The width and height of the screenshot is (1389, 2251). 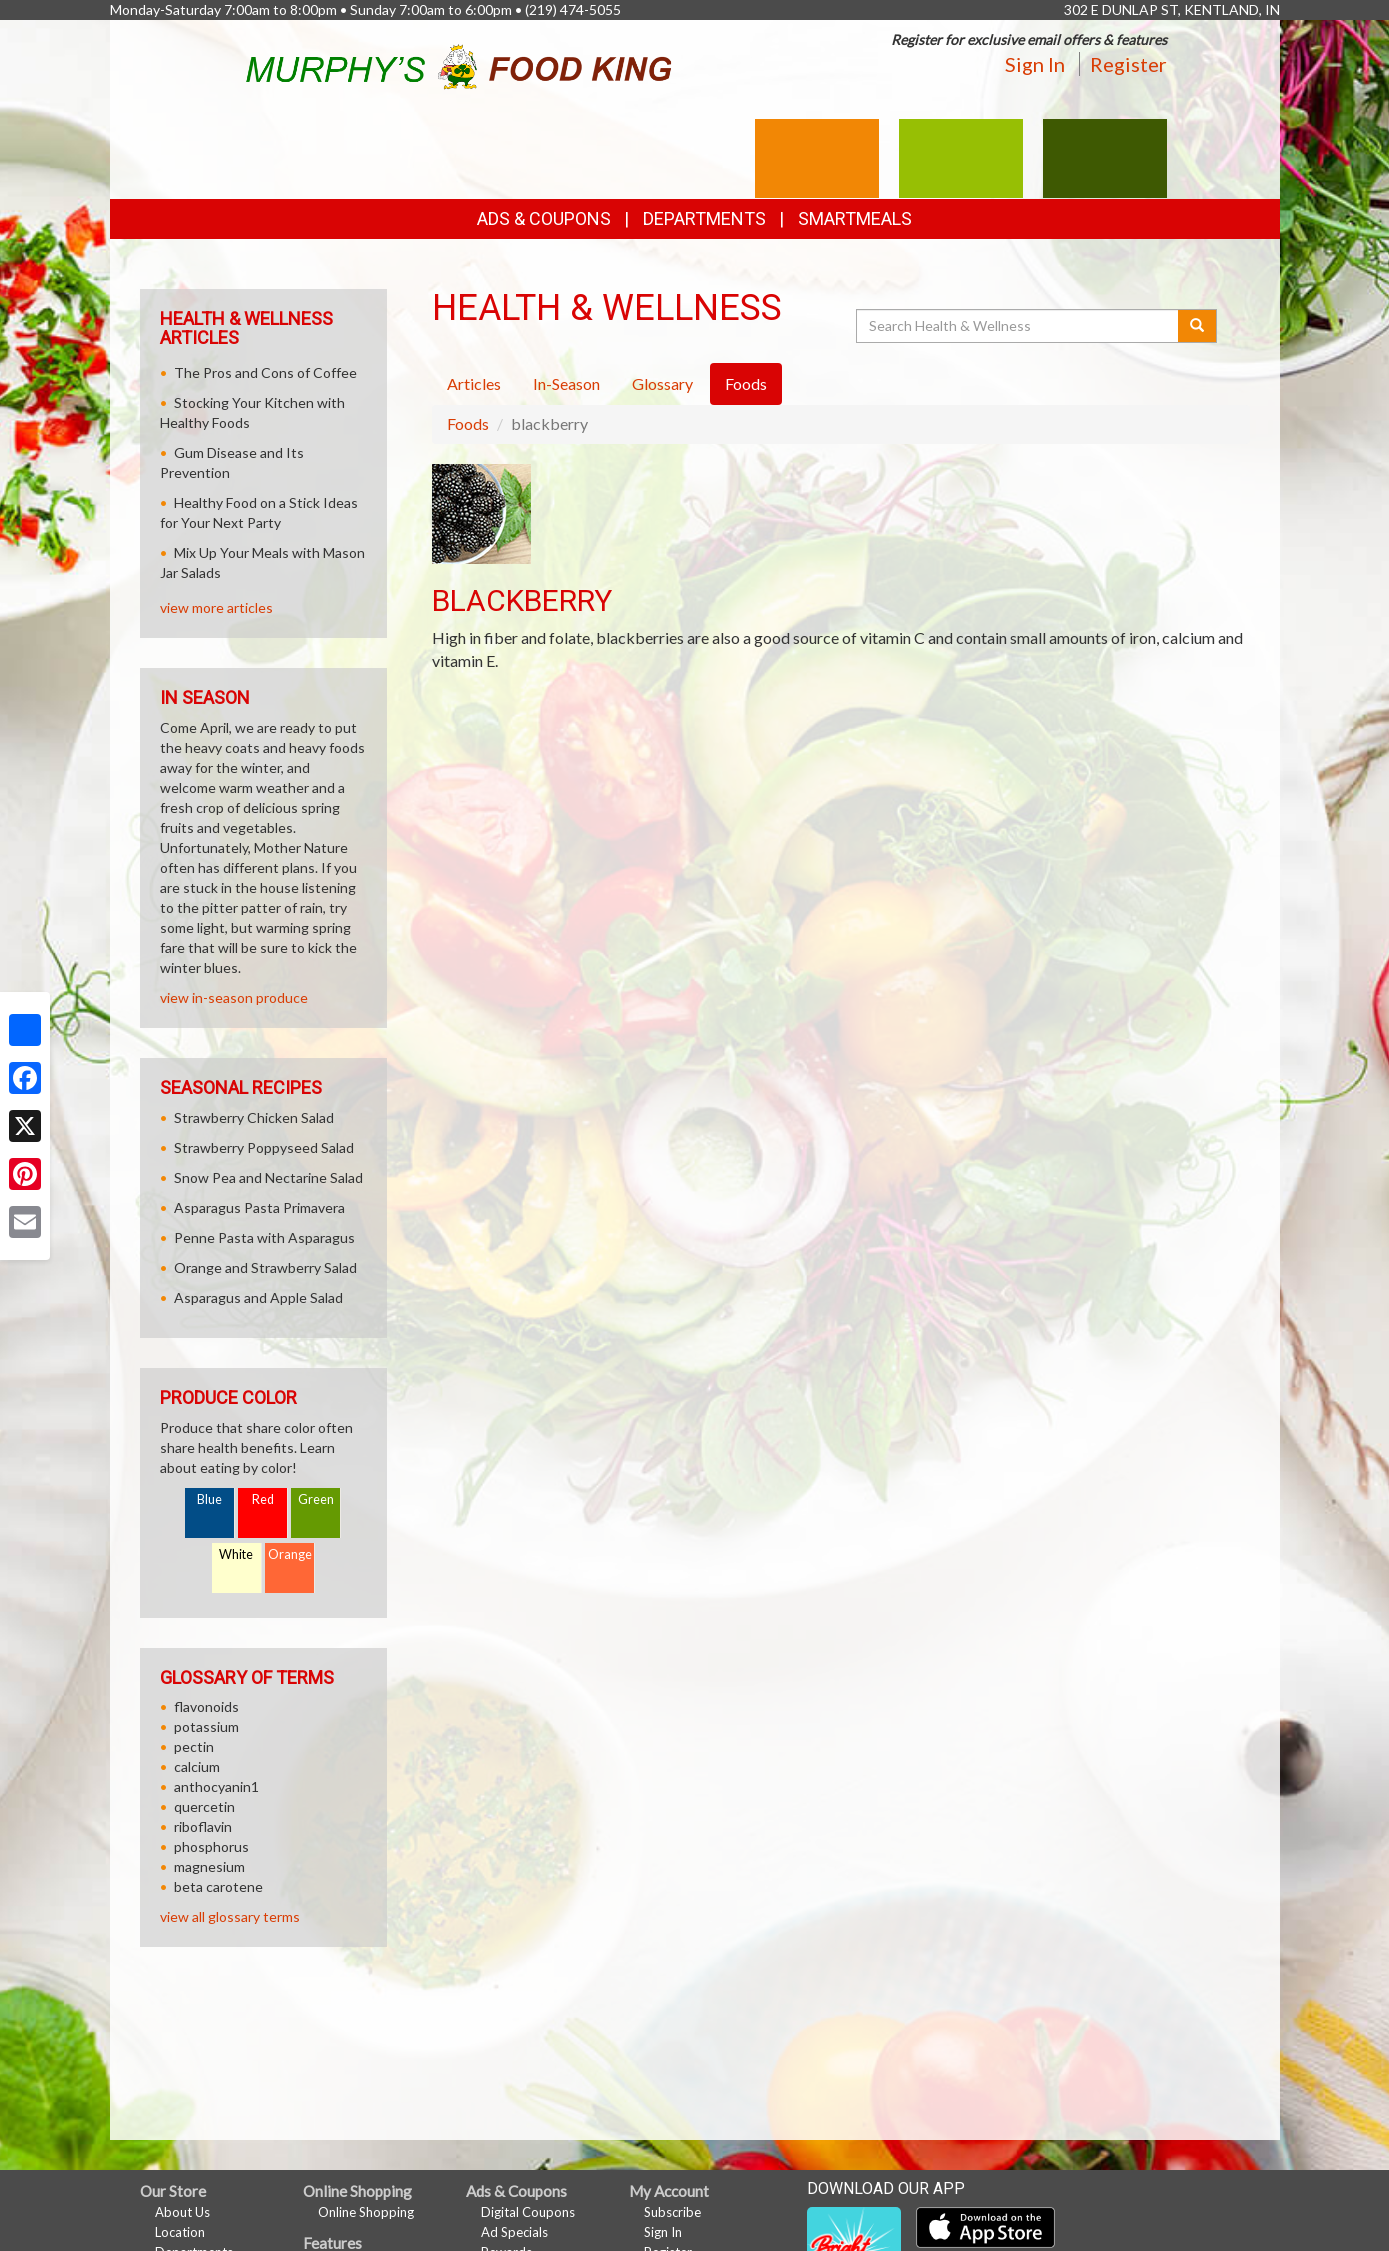 I want to click on calcium, so click(x=197, y=1766).